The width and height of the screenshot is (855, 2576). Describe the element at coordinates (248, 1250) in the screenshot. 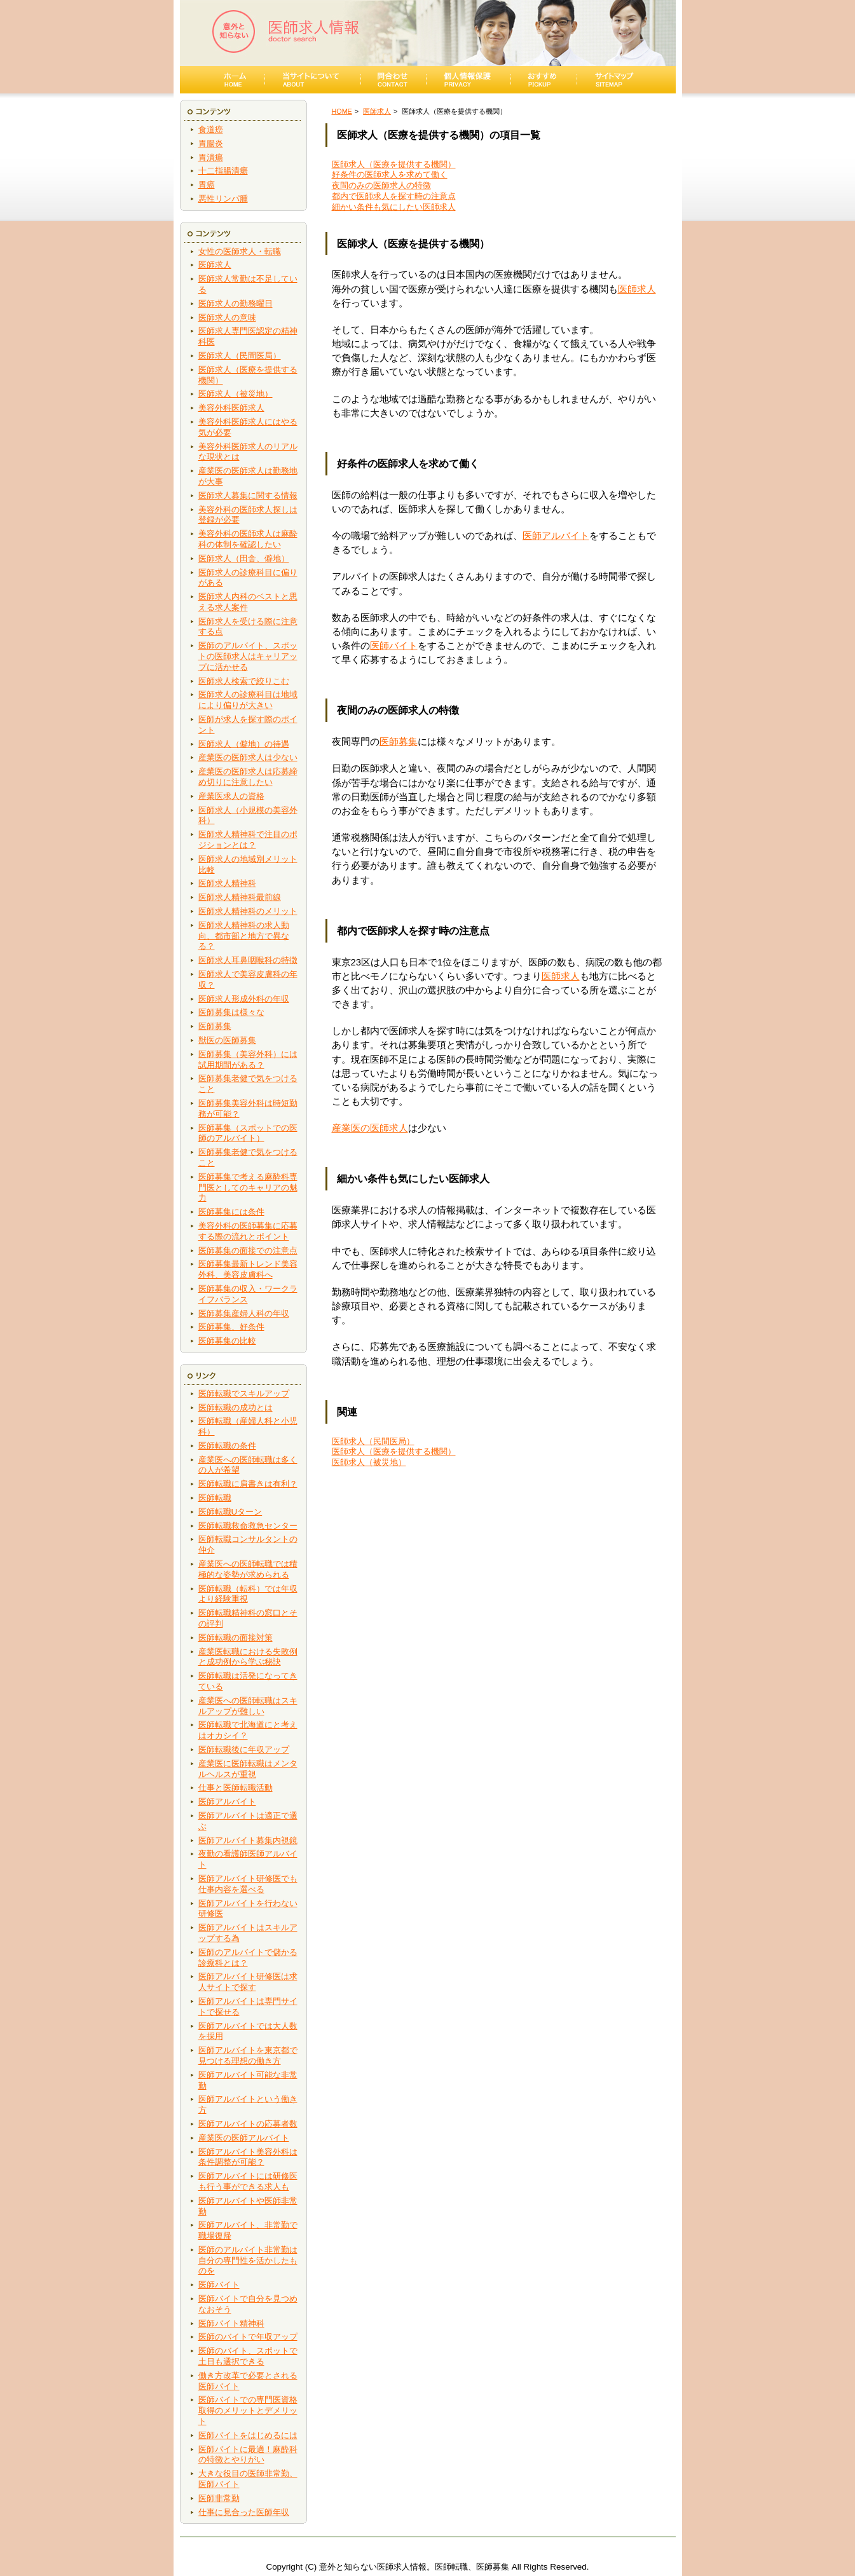

I see `医師募集の面接での注意点` at that location.